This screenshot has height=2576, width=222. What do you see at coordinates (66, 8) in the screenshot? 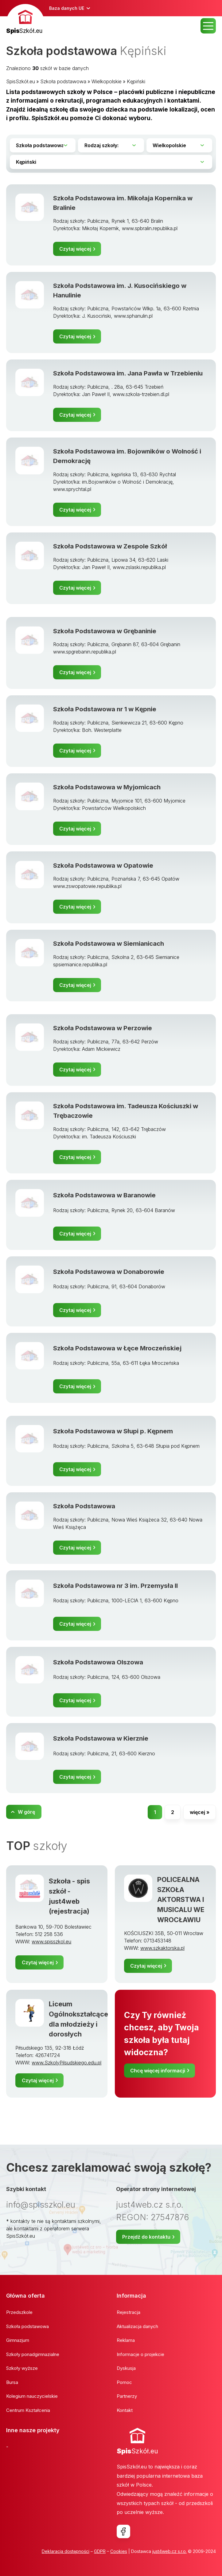
I see `Baza danych UE` at bounding box center [66, 8].